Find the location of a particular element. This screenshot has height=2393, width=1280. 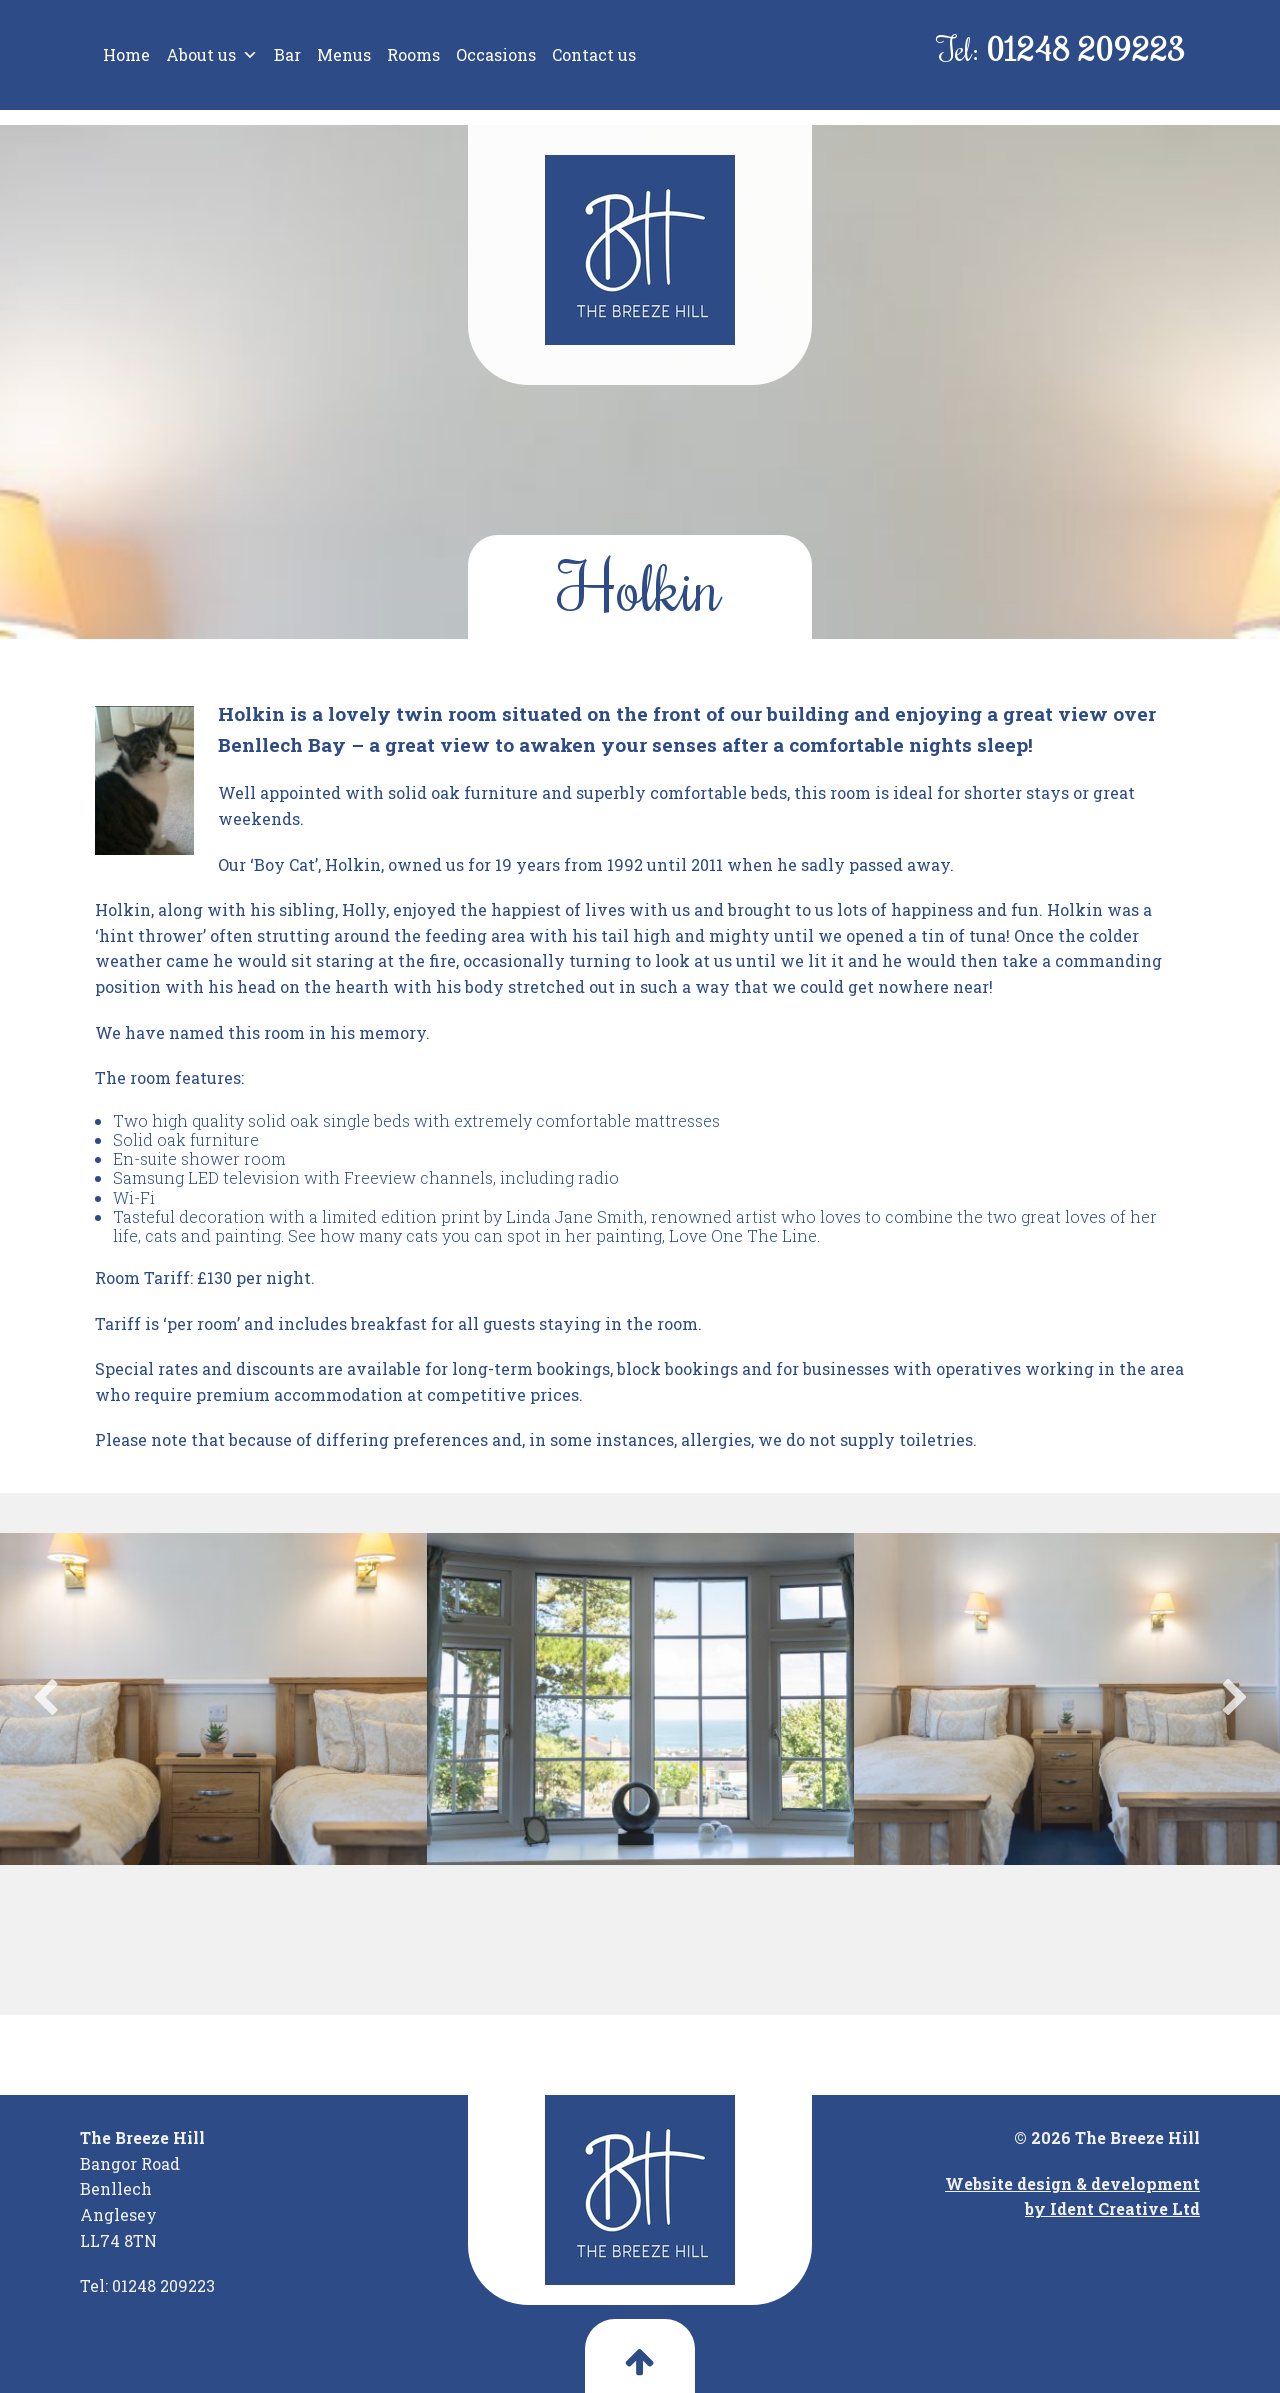

Next [button] is located at coordinates (1235, 1699).